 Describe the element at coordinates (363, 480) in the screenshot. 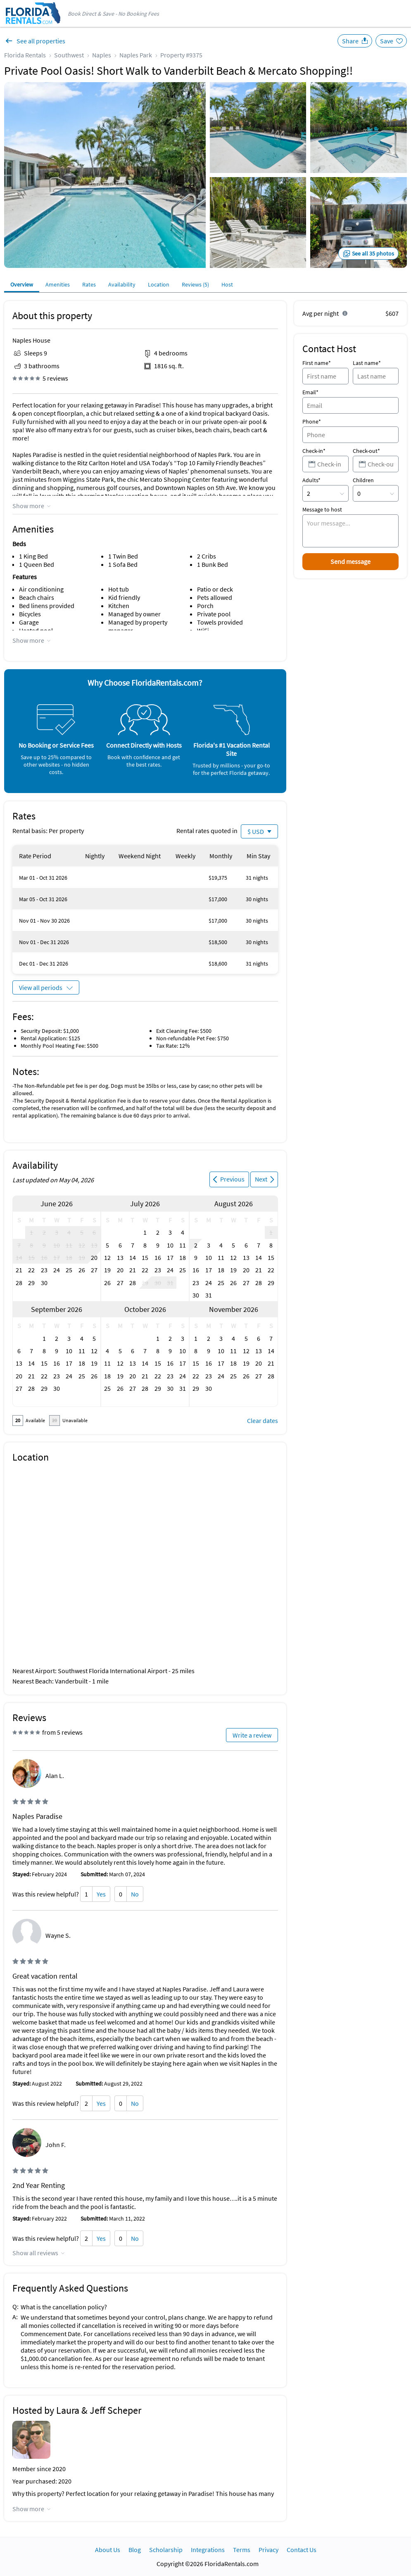

I see `Children` at that location.